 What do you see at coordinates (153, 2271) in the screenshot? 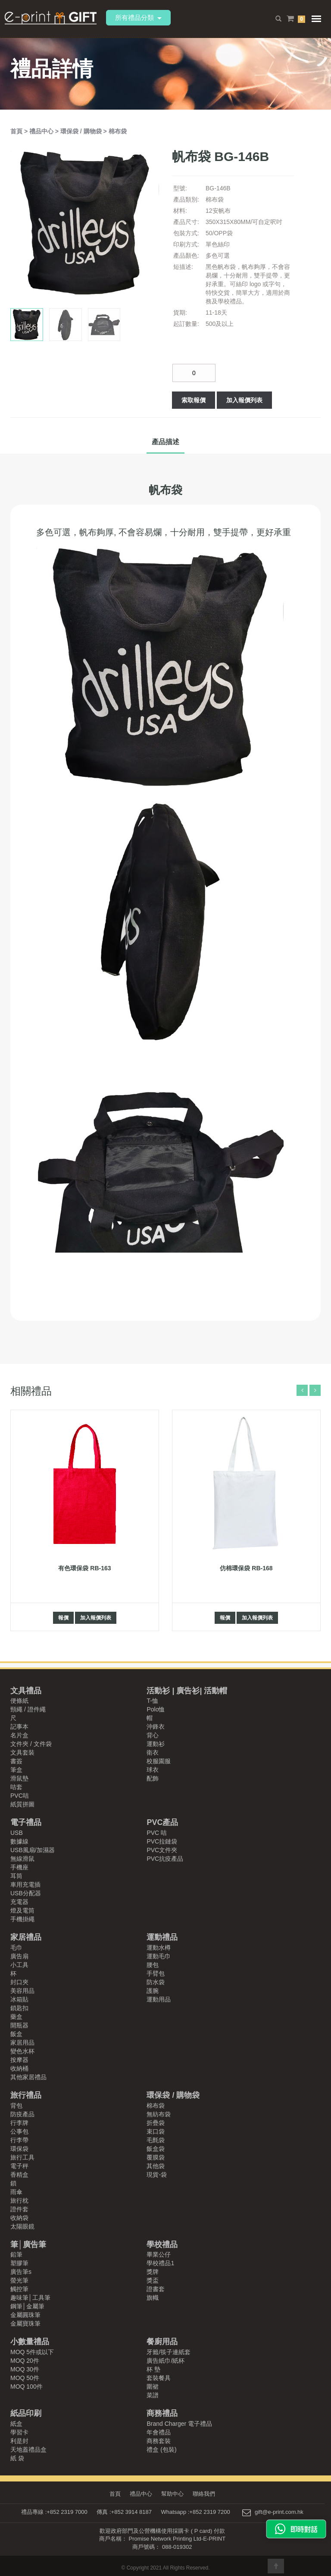
I see `獎牌` at bounding box center [153, 2271].